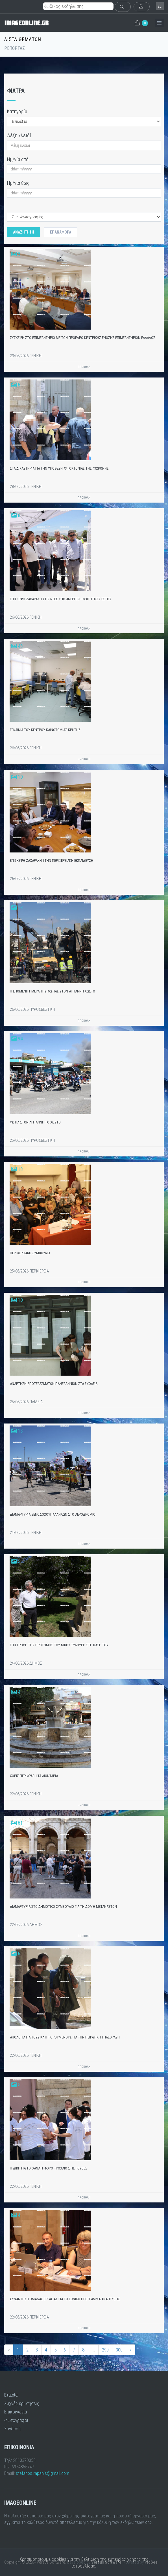  What do you see at coordinates (21, 2403) in the screenshot?
I see `Συχνές ερωτήσεις` at bounding box center [21, 2403].